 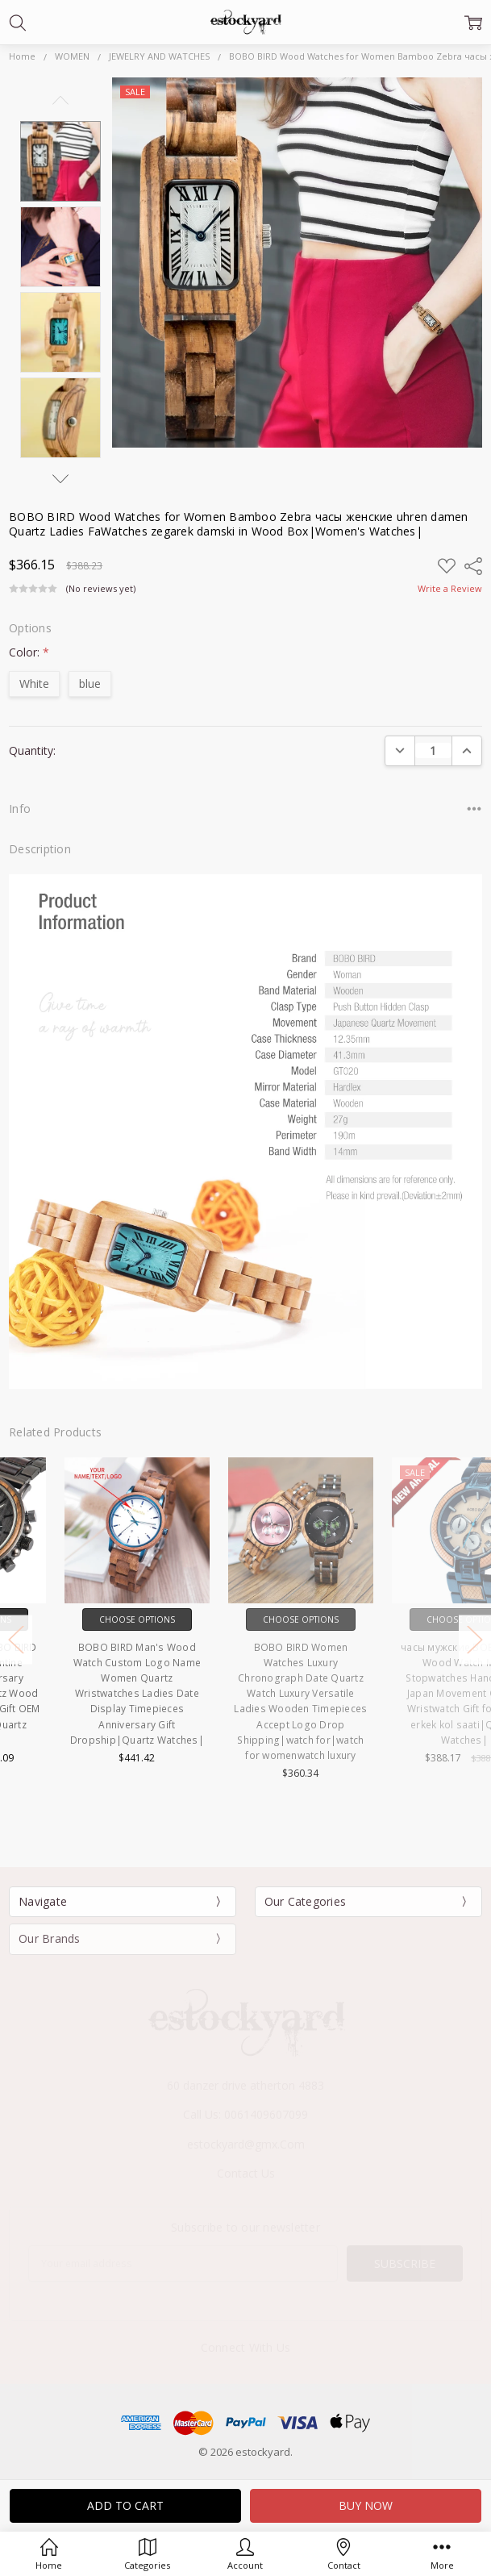 I want to click on Write a Review, so click(x=450, y=589).